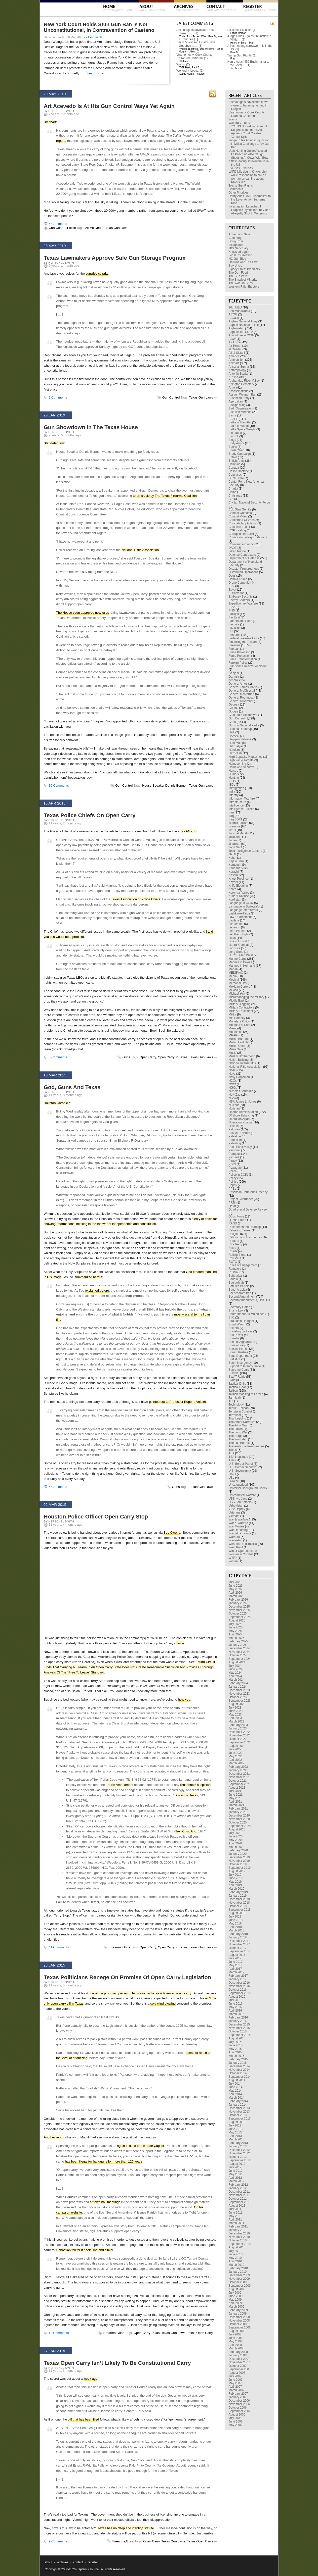 The image size is (318, 2576). Describe the element at coordinates (59, 1947) in the screenshot. I see `41 Comments` at that location.